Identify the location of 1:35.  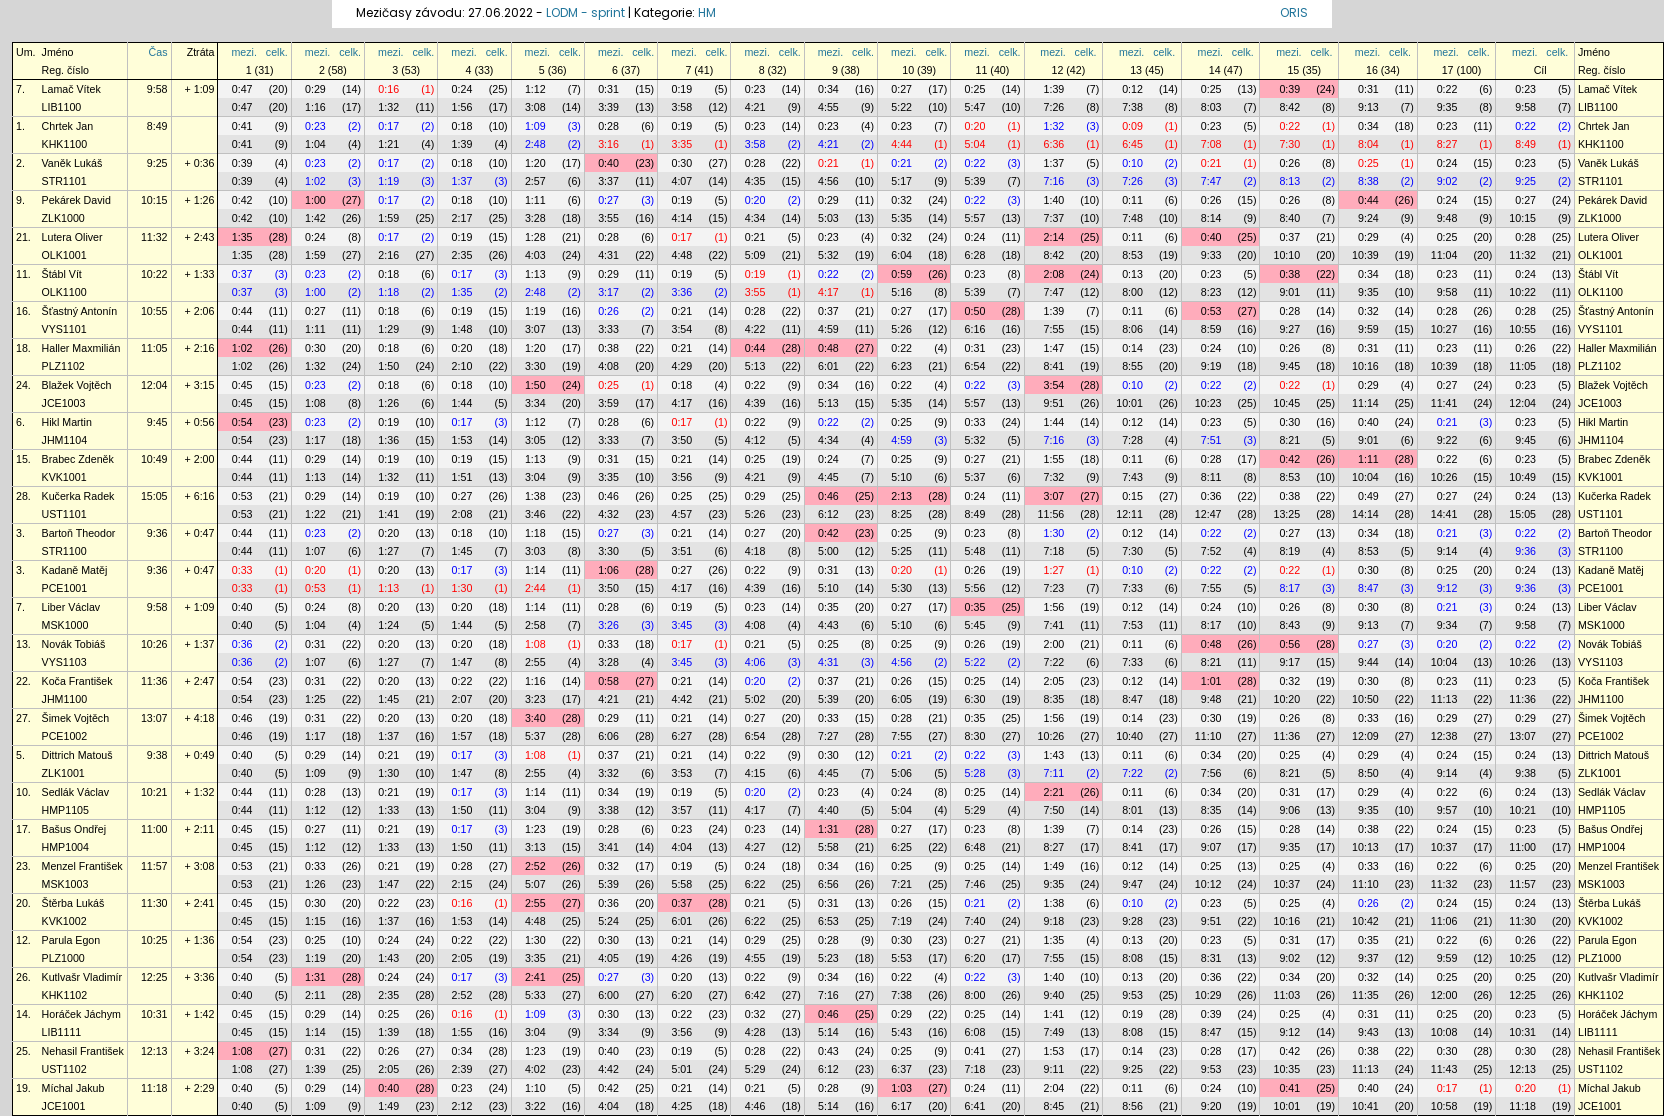
(242, 237).